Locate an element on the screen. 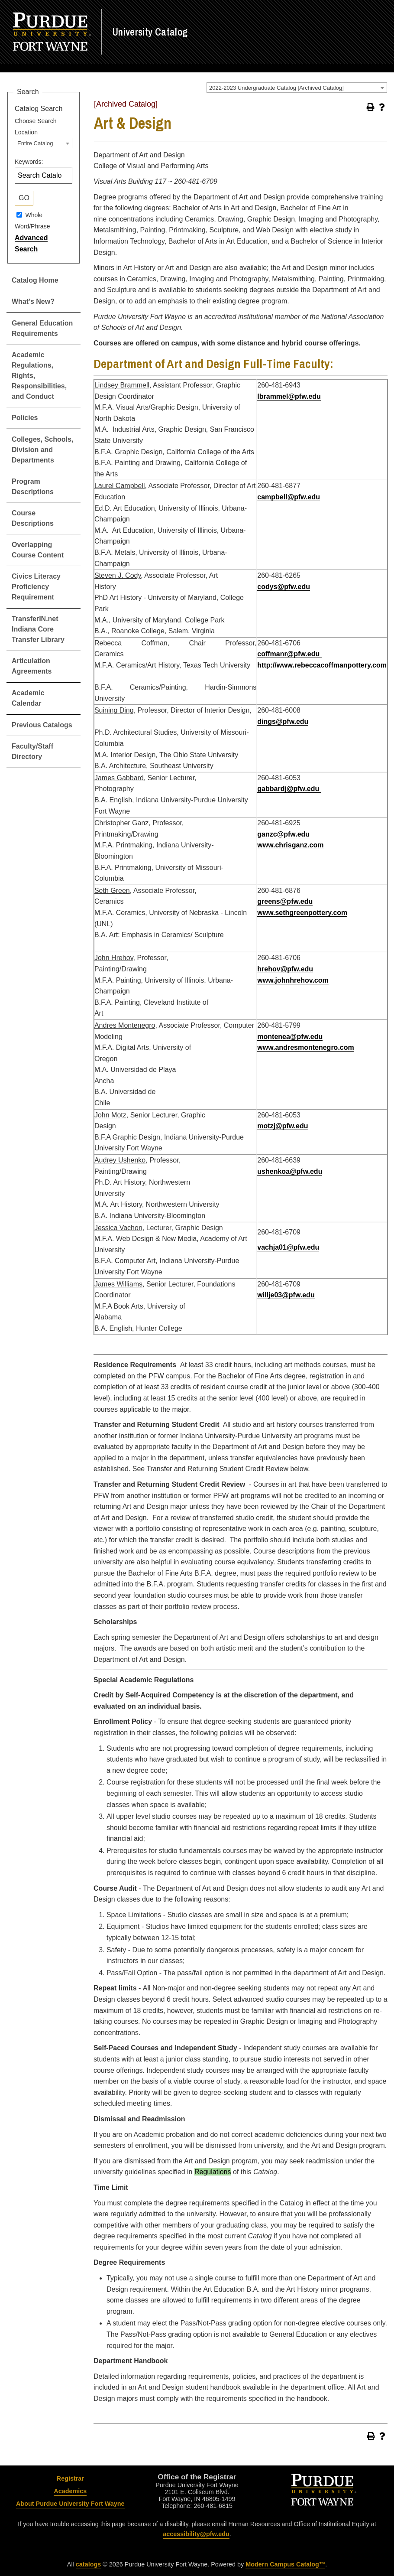 Image resolution: width=394 pixels, height=2576 pixels. Previous Catalogs is located at coordinates (42, 725).